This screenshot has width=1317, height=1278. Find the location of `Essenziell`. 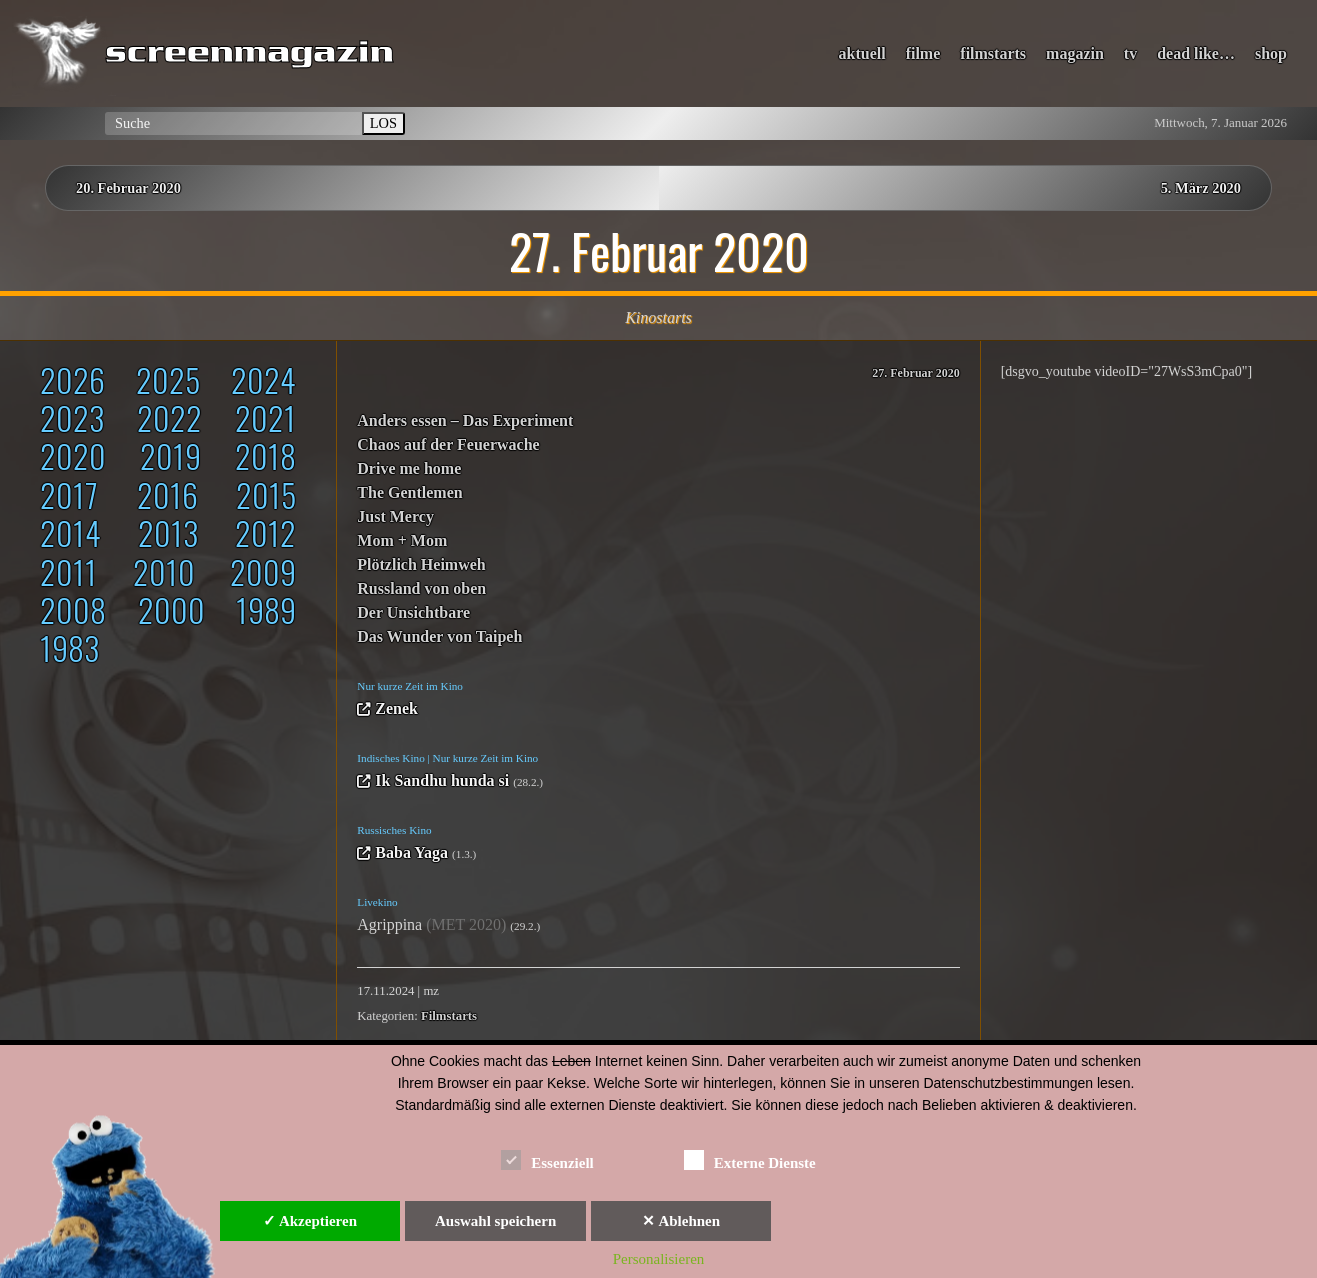

Essenziell is located at coordinates (547, 1159).